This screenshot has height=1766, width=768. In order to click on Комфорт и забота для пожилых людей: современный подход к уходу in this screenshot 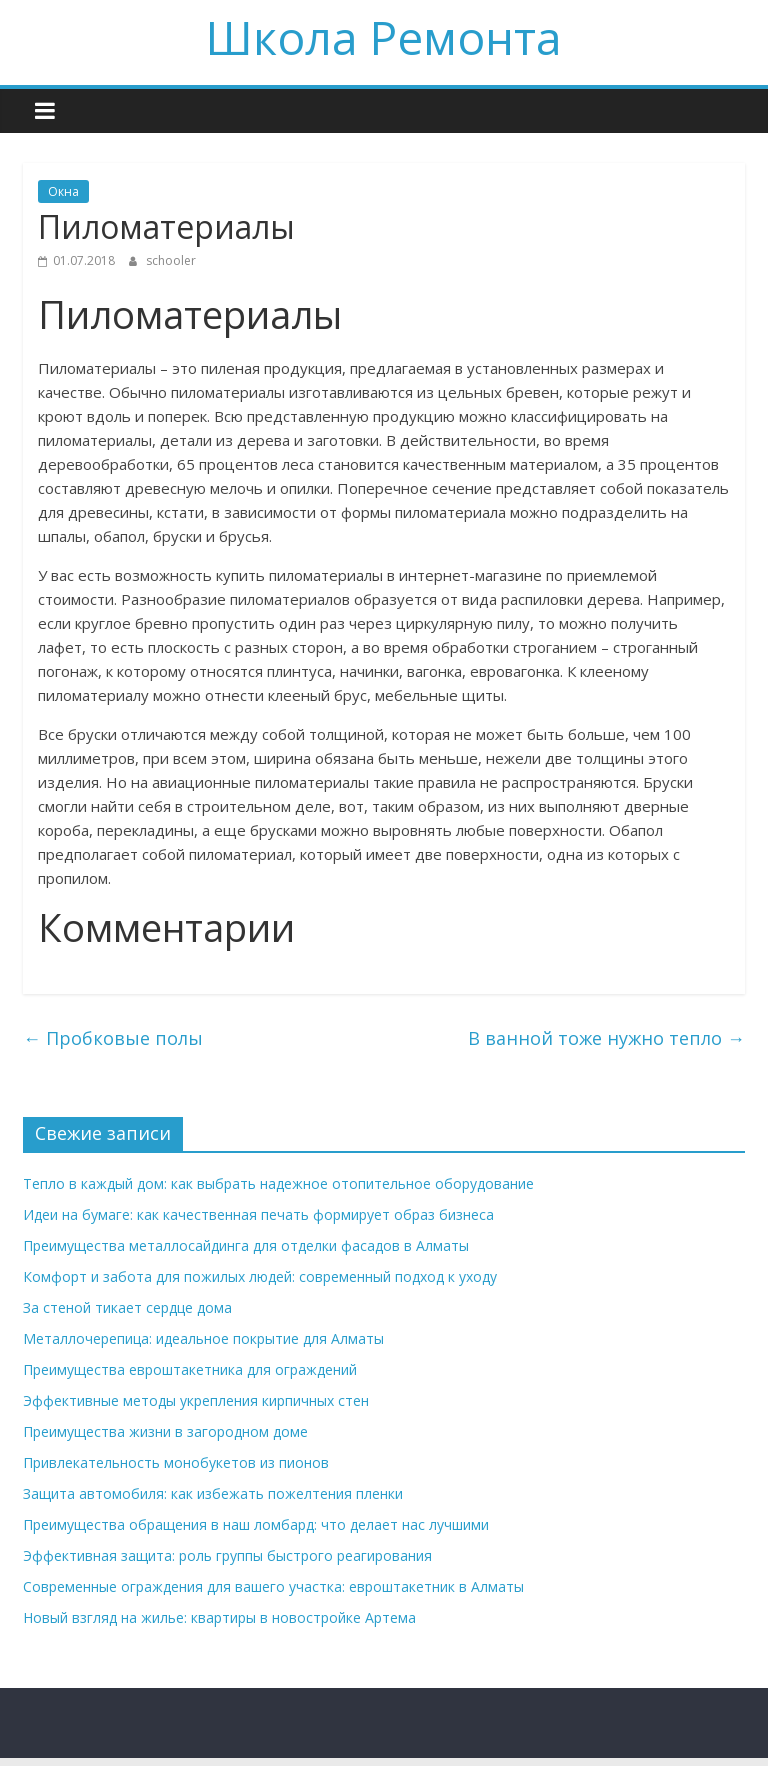, I will do `click(260, 1276)`.